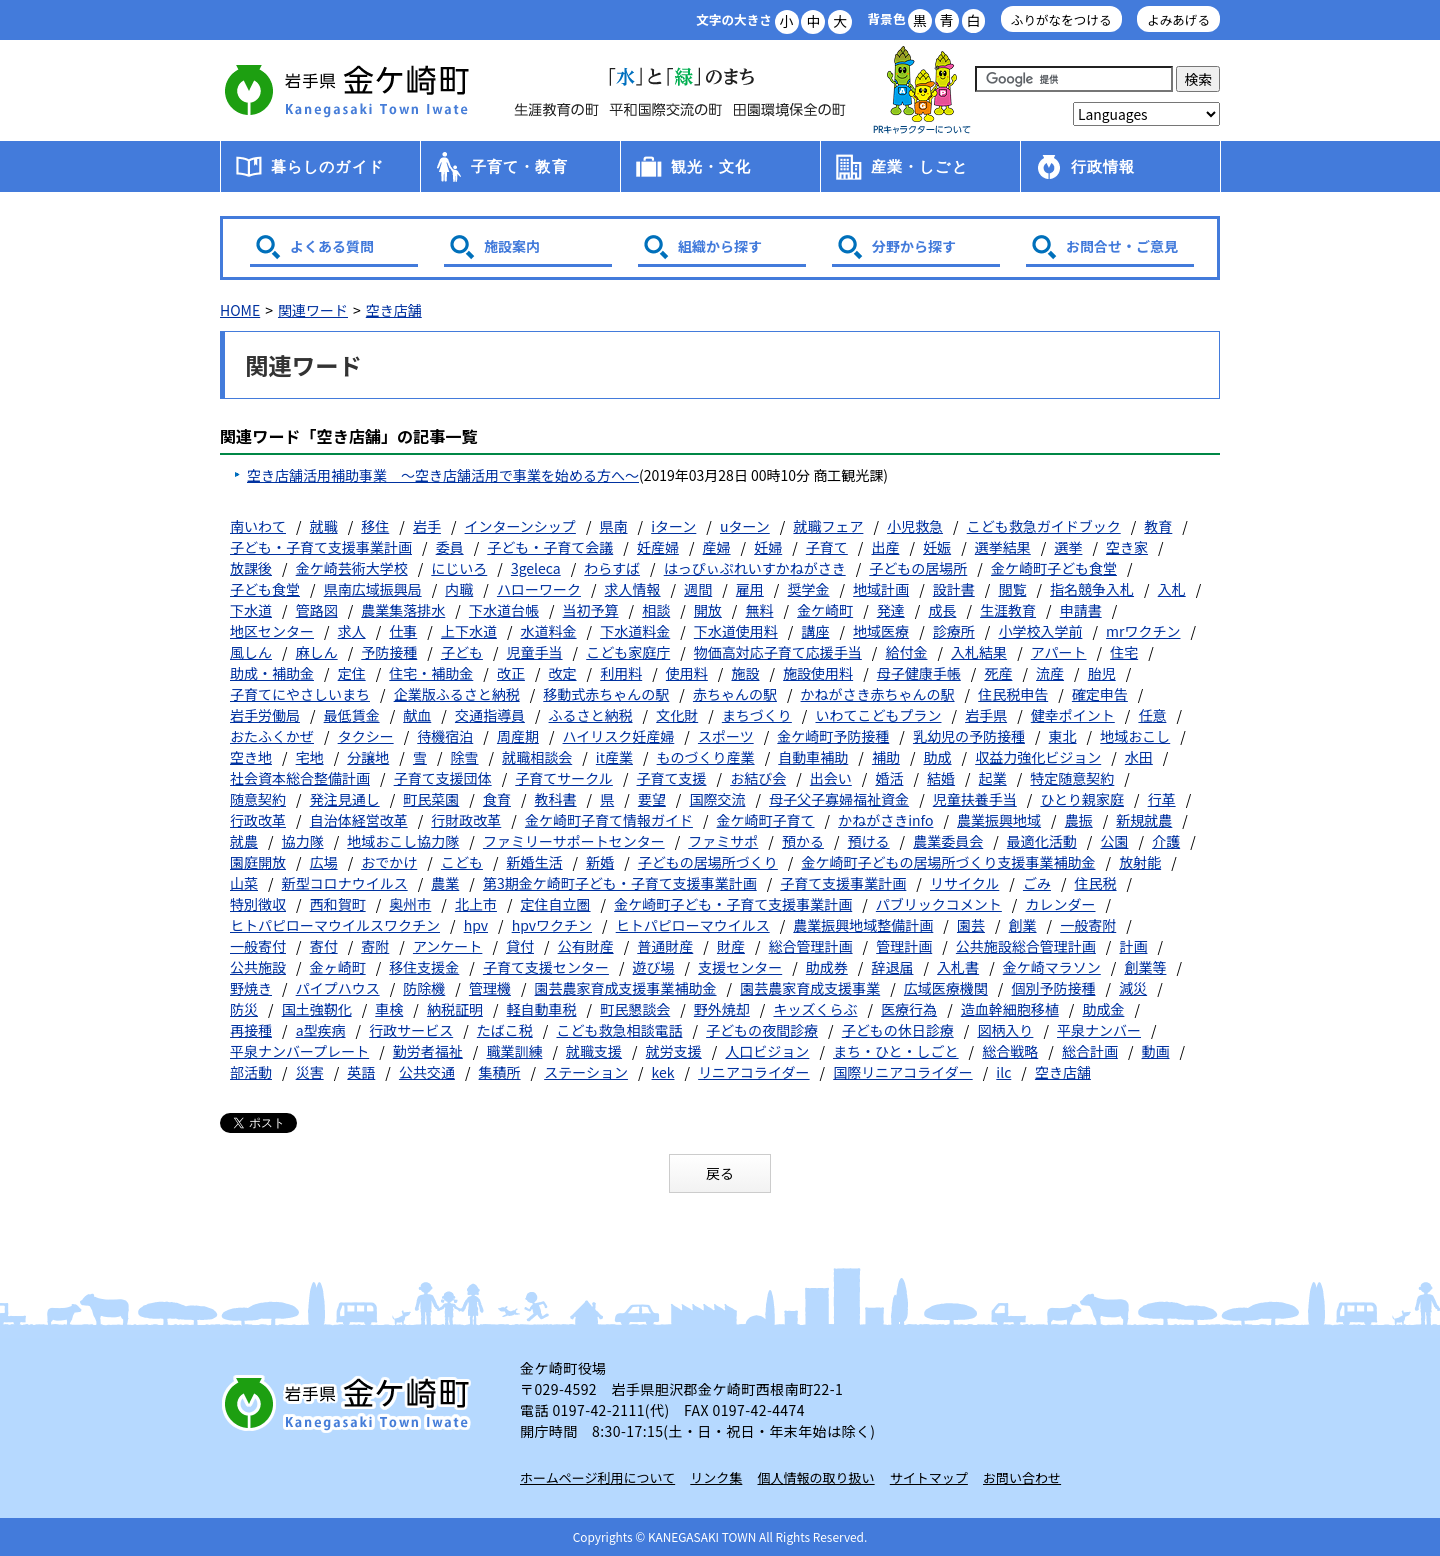 This screenshot has height=1556, width=1440. I want to click on パブリックコメント, so click(939, 904).